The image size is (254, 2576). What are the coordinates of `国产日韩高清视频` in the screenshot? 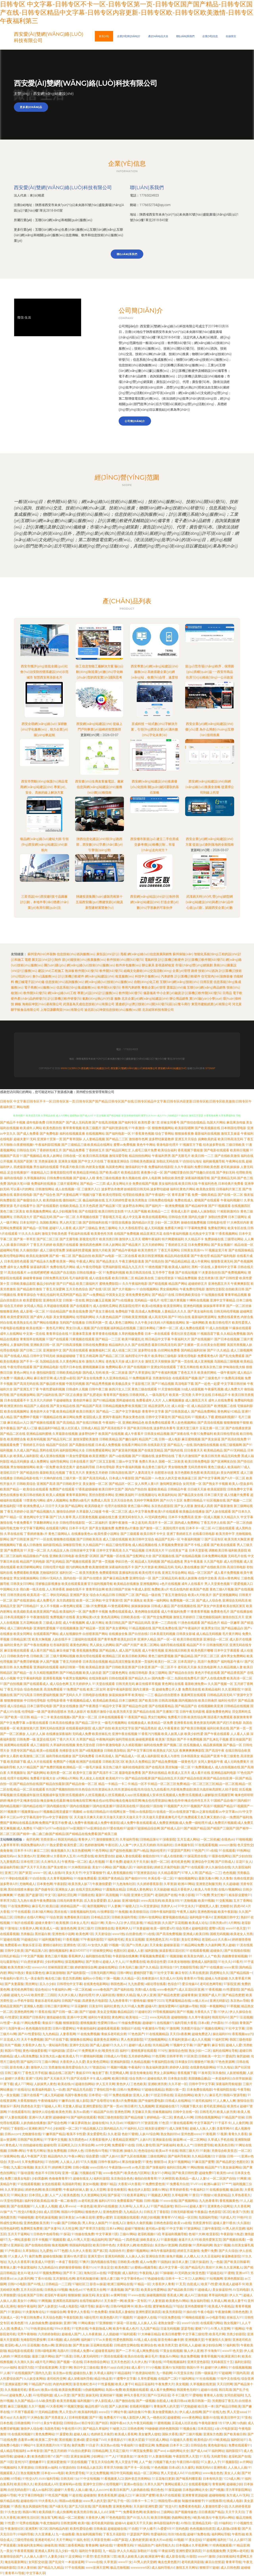 It's located at (69, 1345).